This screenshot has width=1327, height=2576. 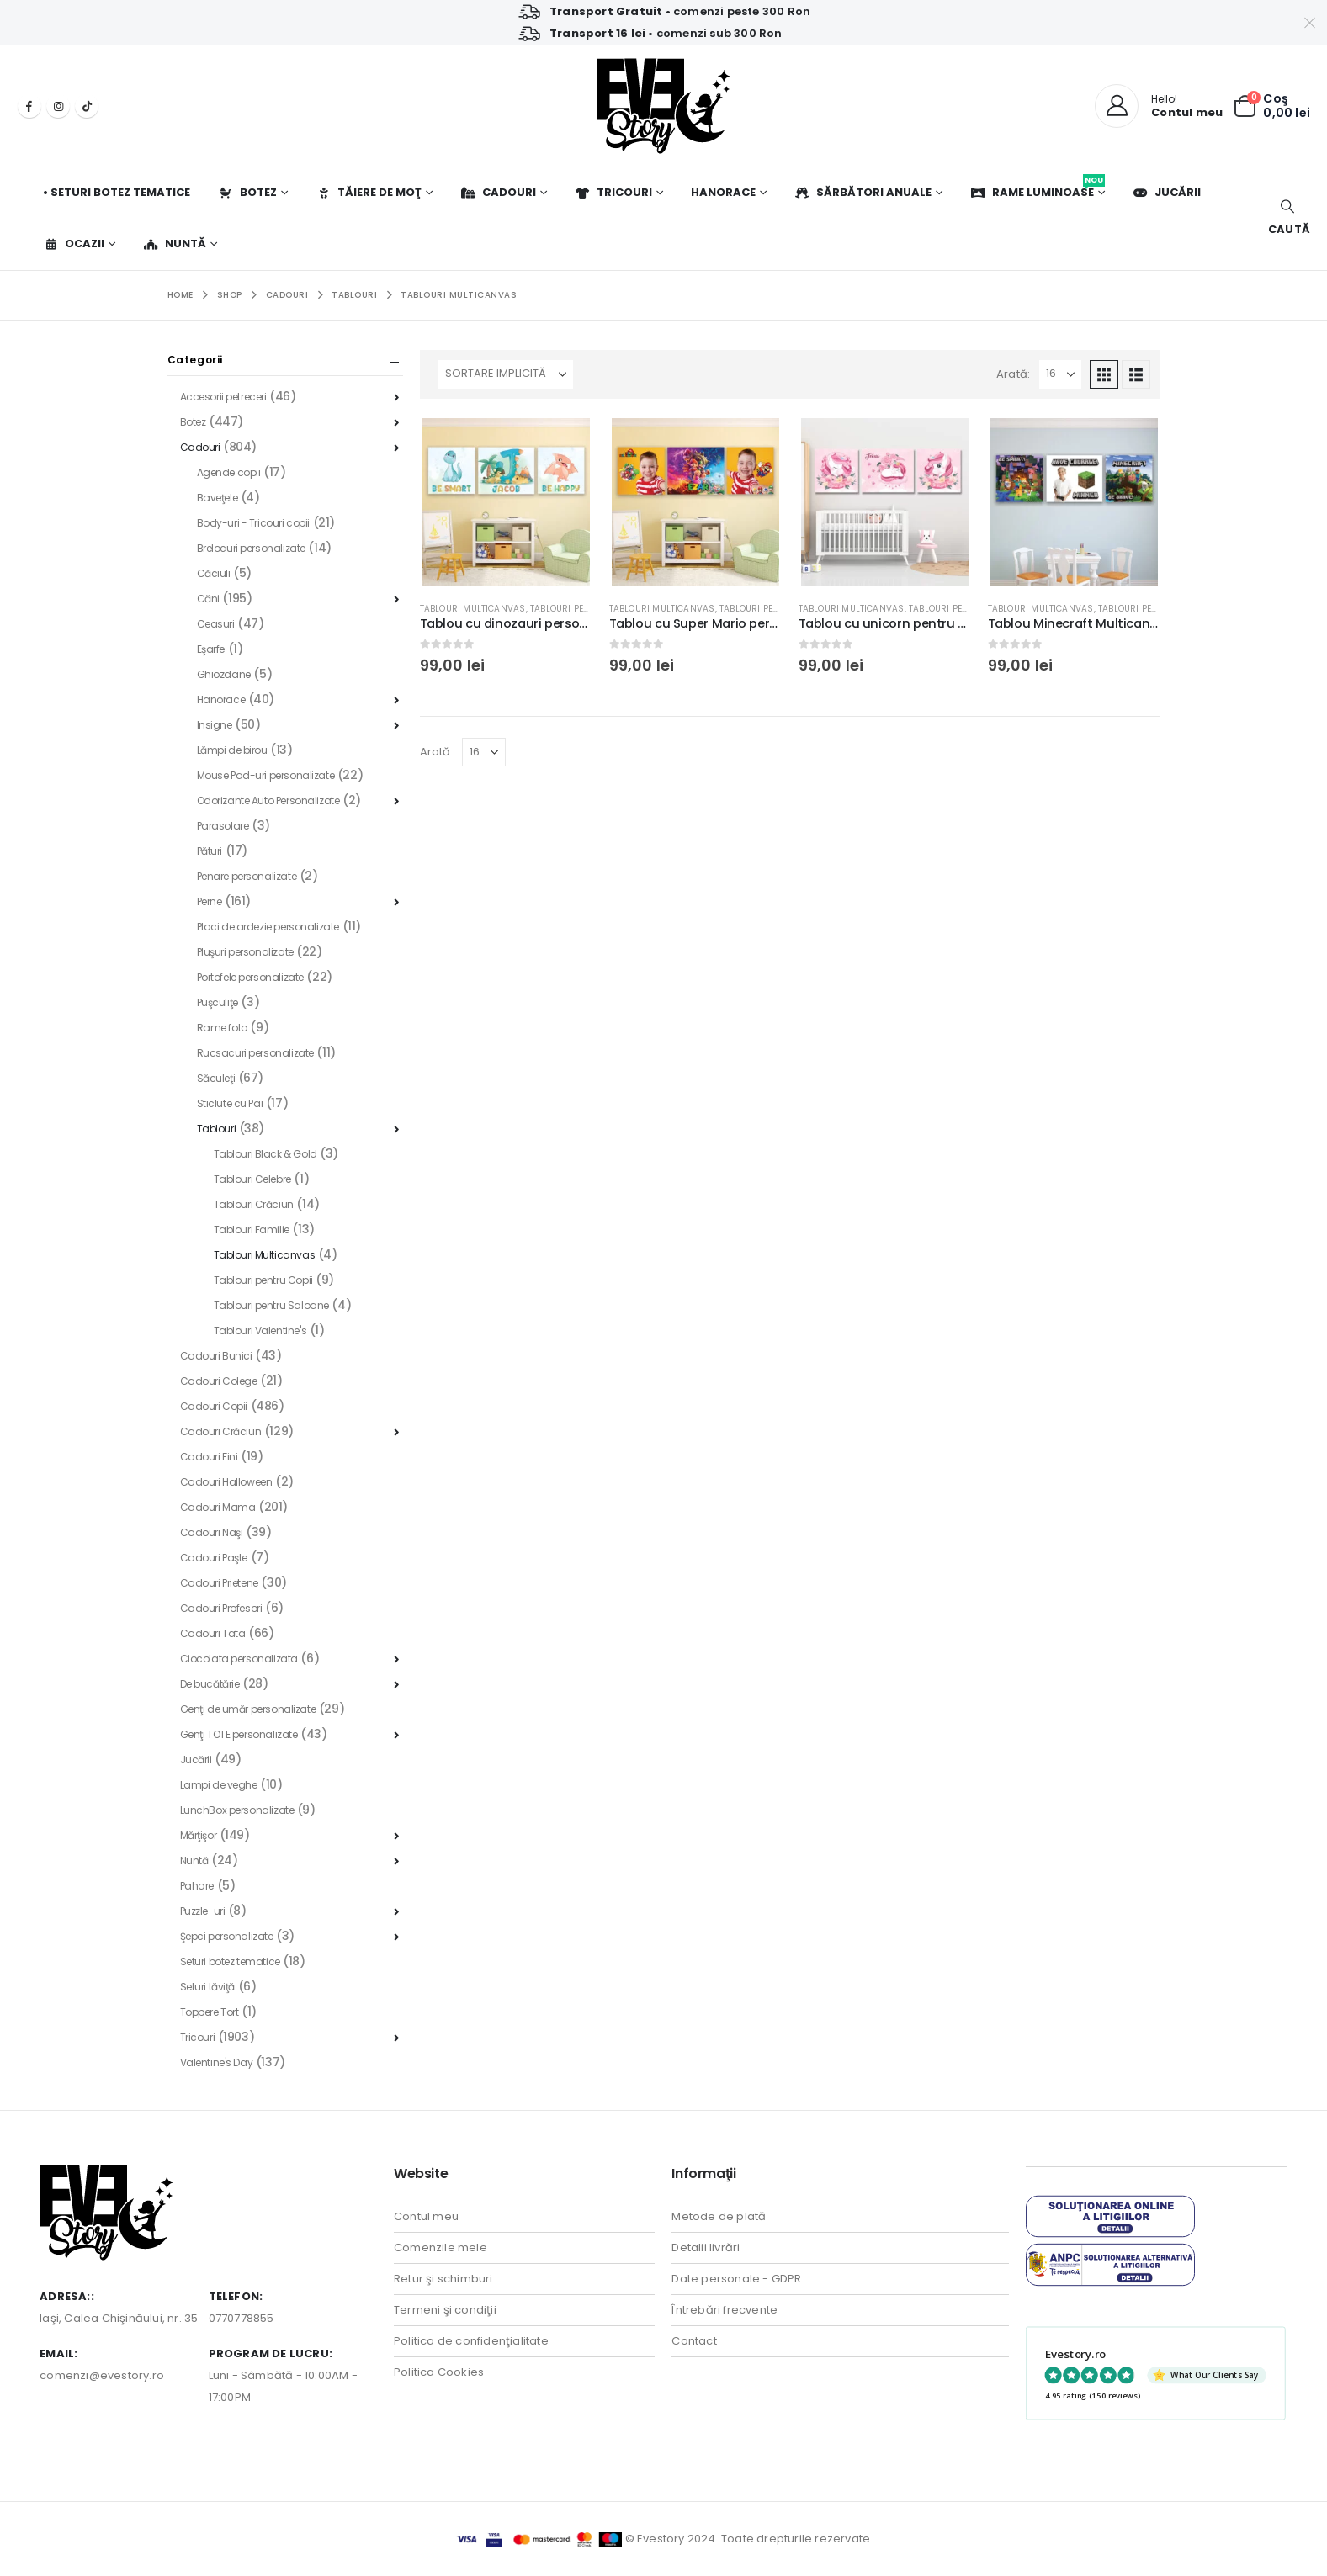 I want to click on Ghiozdane, so click(x=224, y=674).